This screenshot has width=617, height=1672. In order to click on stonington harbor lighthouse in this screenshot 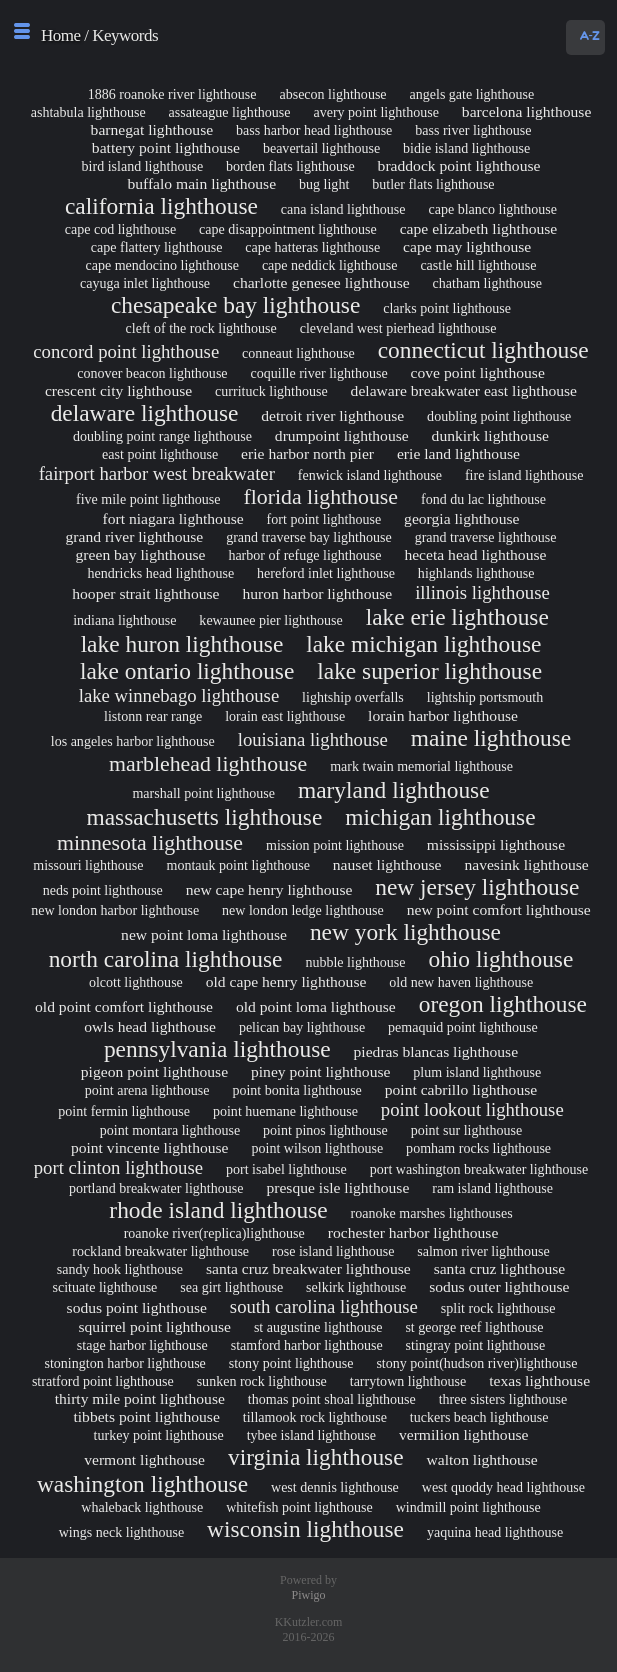, I will do `click(124, 1363)`.